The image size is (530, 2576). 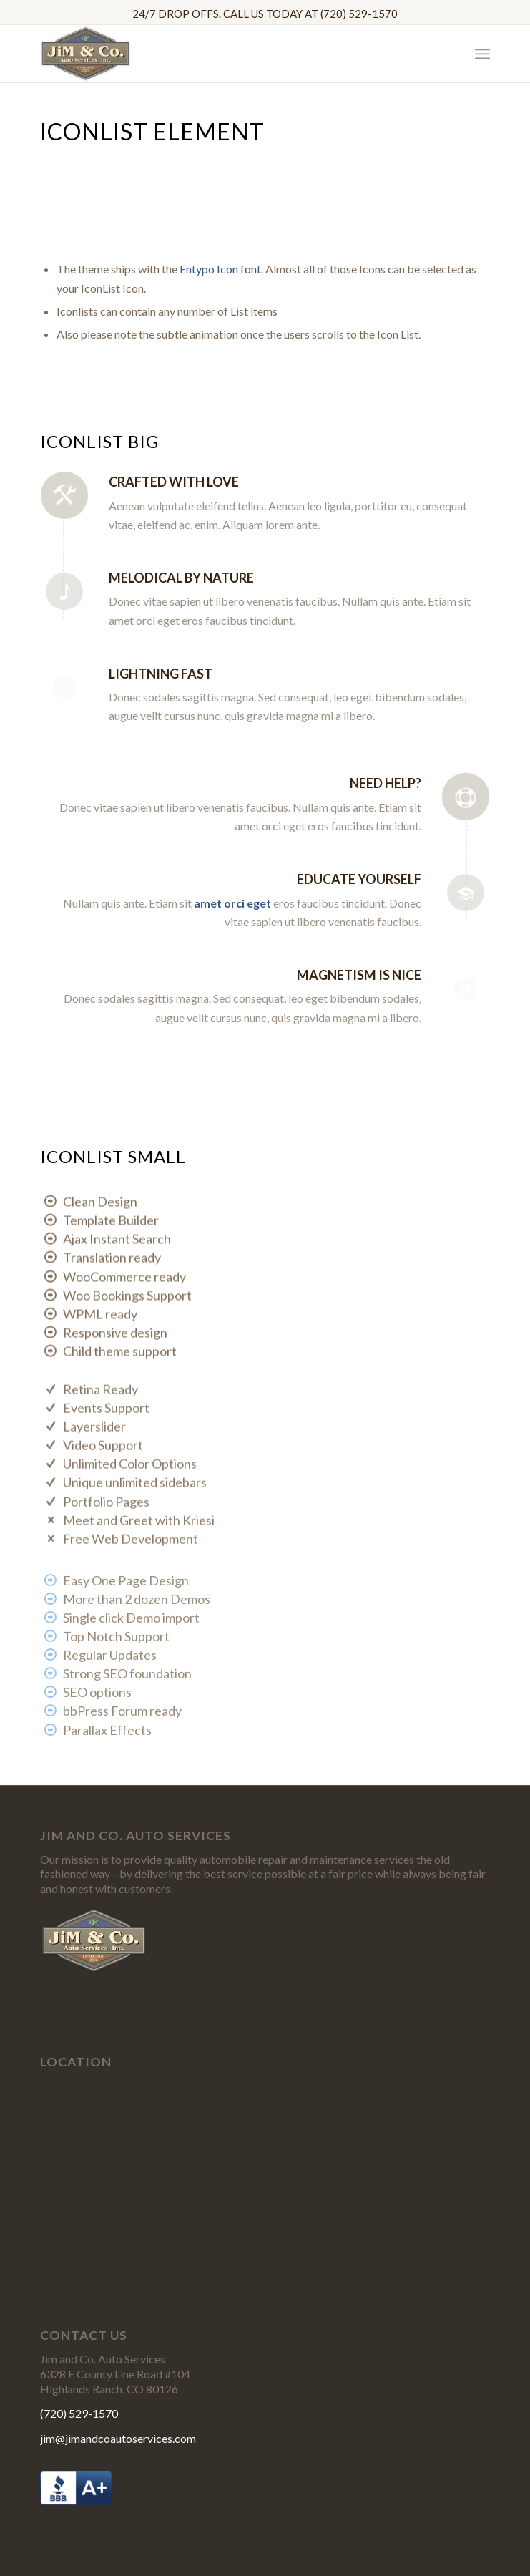 I want to click on Entypo Icon font, so click(x=220, y=269).